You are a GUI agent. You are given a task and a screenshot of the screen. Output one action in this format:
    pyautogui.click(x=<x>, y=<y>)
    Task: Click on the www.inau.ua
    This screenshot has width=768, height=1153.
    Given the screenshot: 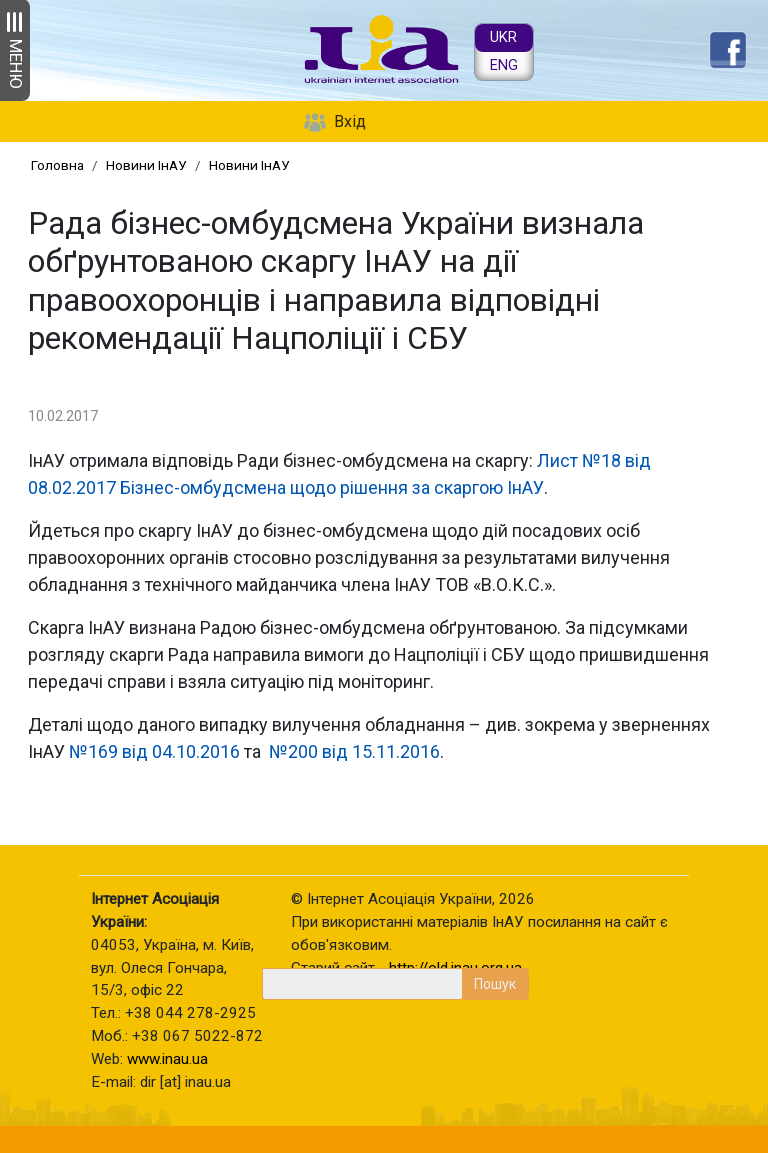 What is the action you would take?
    pyautogui.click(x=167, y=1059)
    